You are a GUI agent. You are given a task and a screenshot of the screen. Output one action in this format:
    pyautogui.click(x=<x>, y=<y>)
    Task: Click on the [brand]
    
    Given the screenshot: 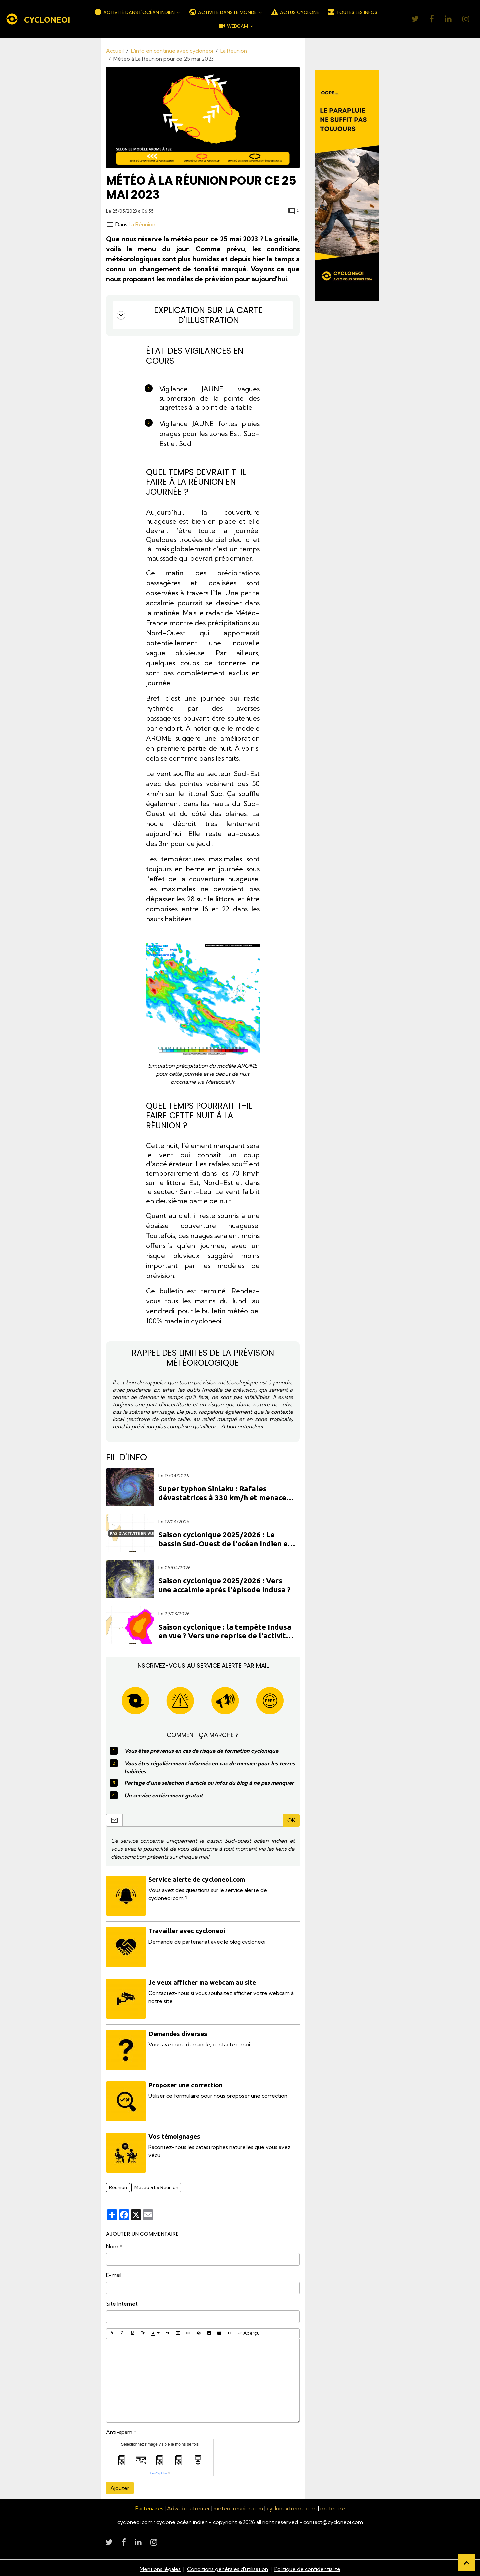 What is the action you would take?
    pyautogui.click(x=38, y=19)
    